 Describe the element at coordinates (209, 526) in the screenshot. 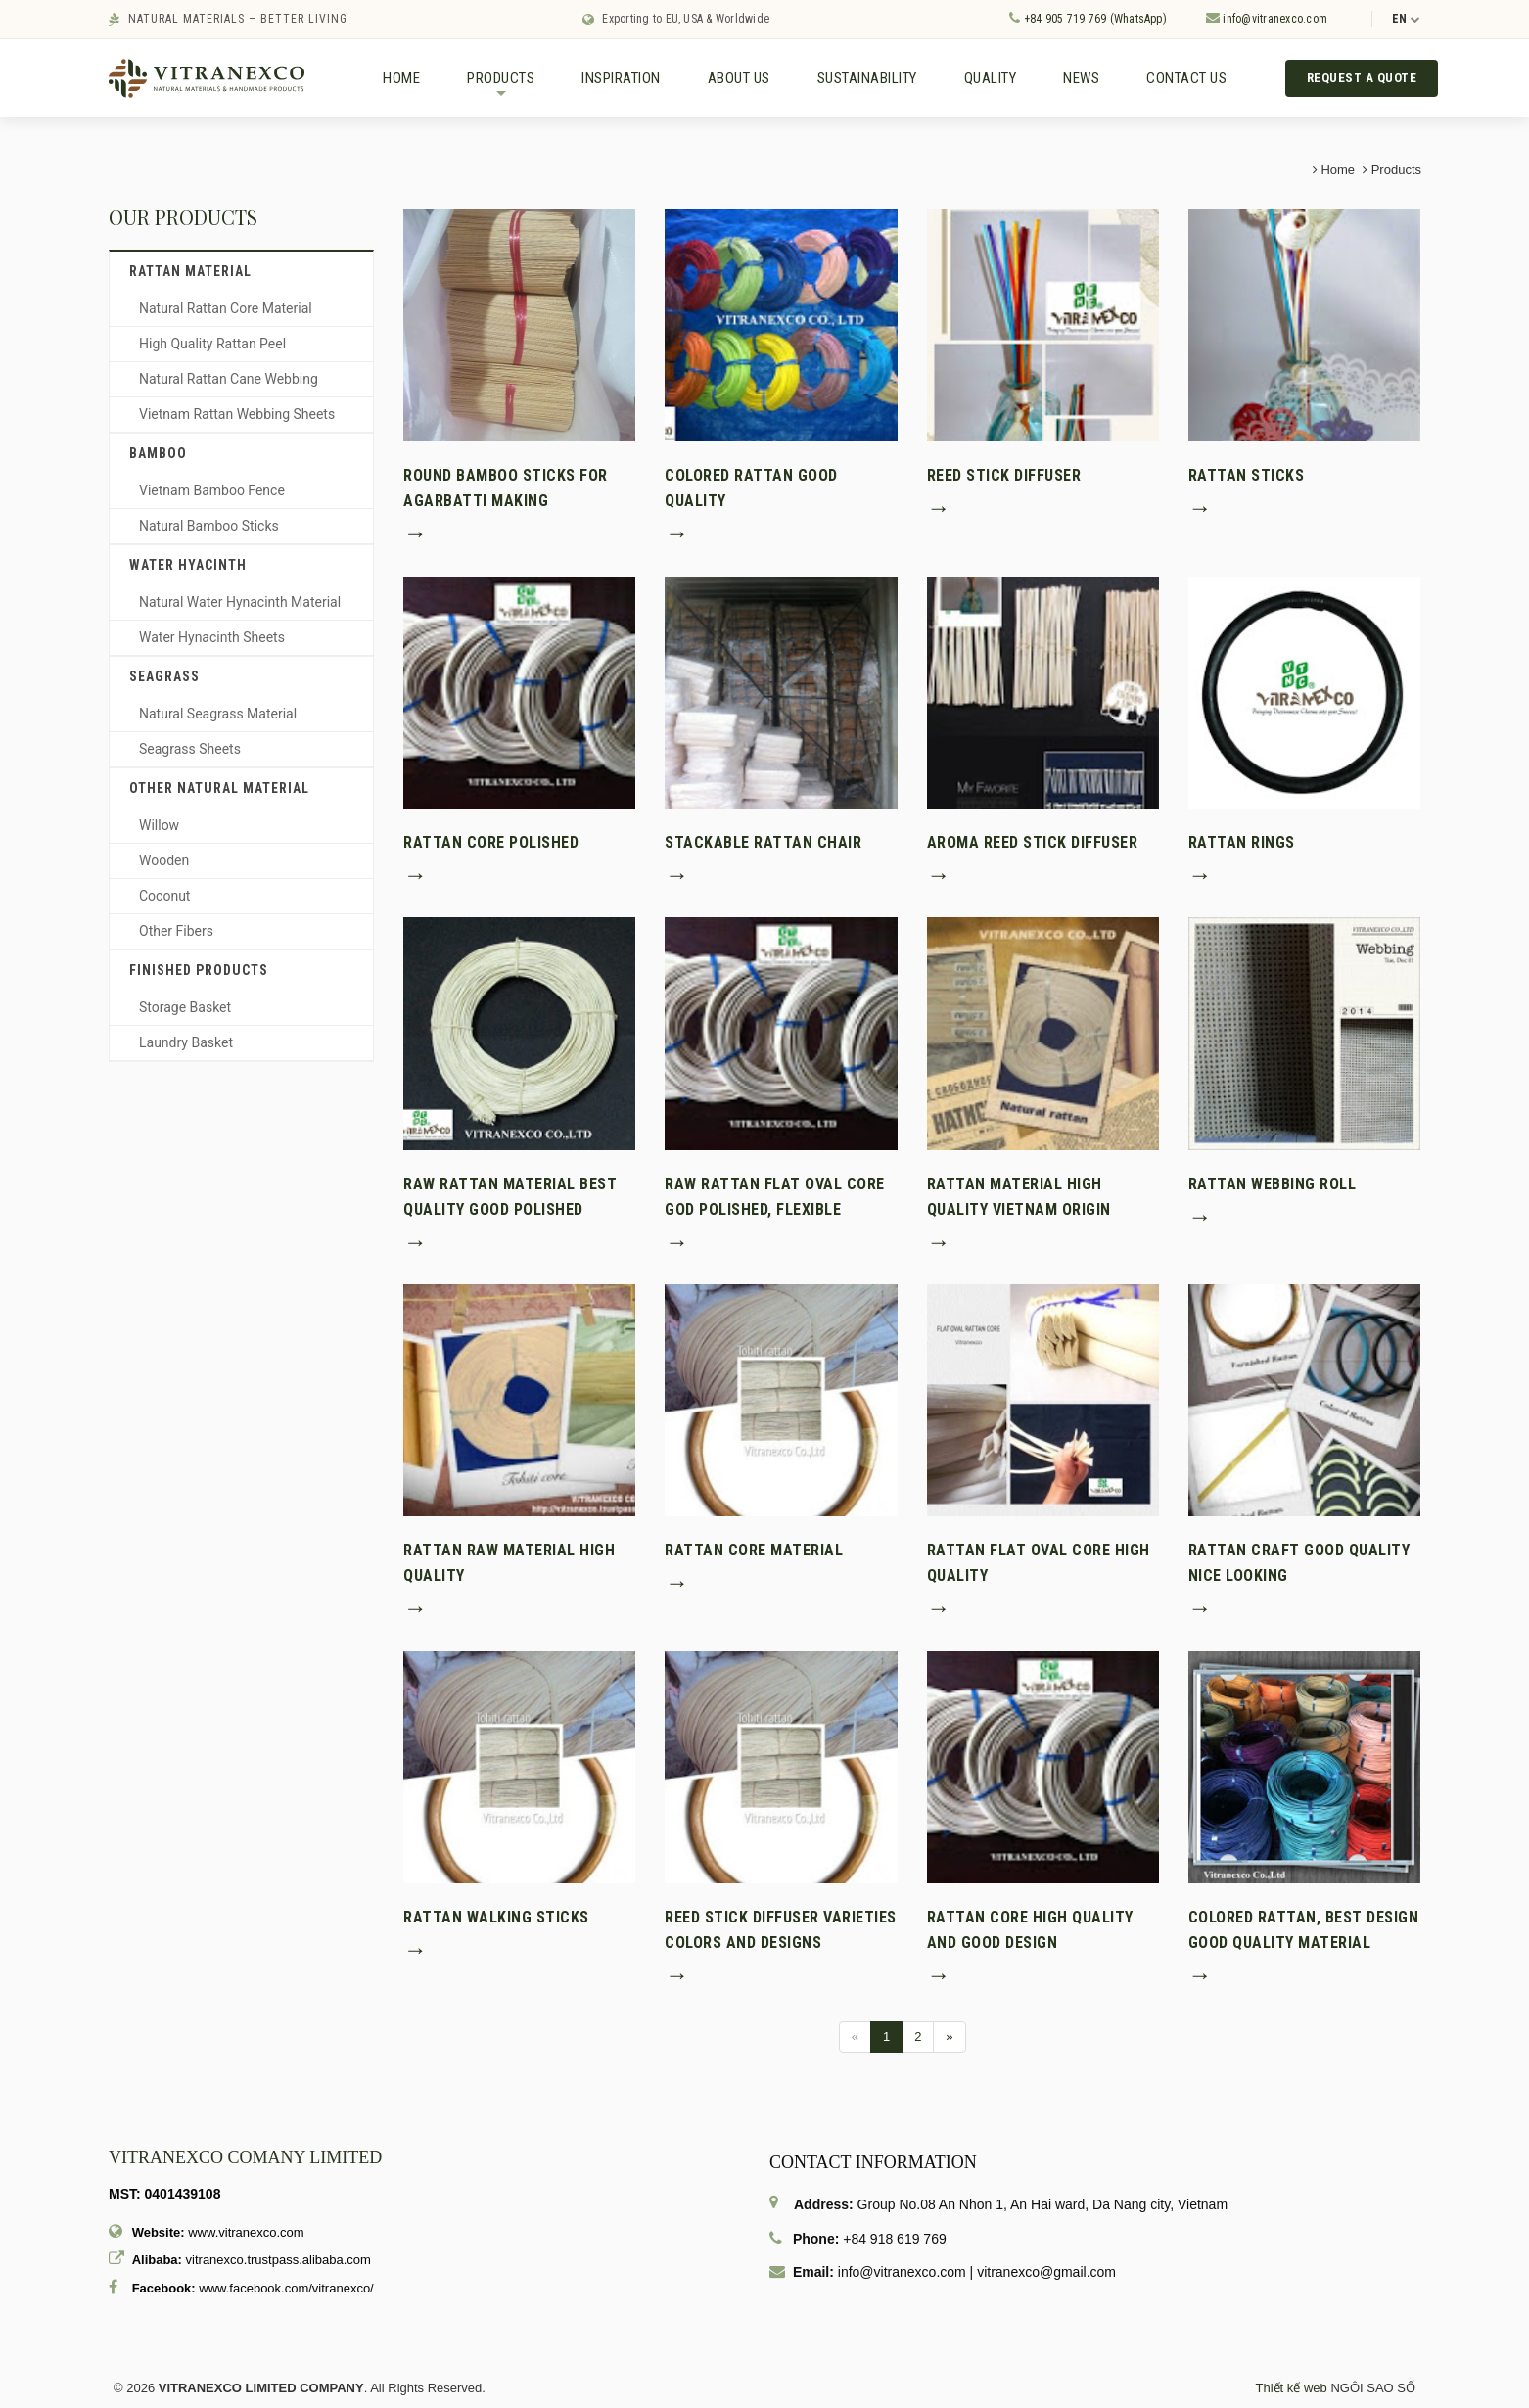

I see `Natural Bamboo Sticks` at that location.